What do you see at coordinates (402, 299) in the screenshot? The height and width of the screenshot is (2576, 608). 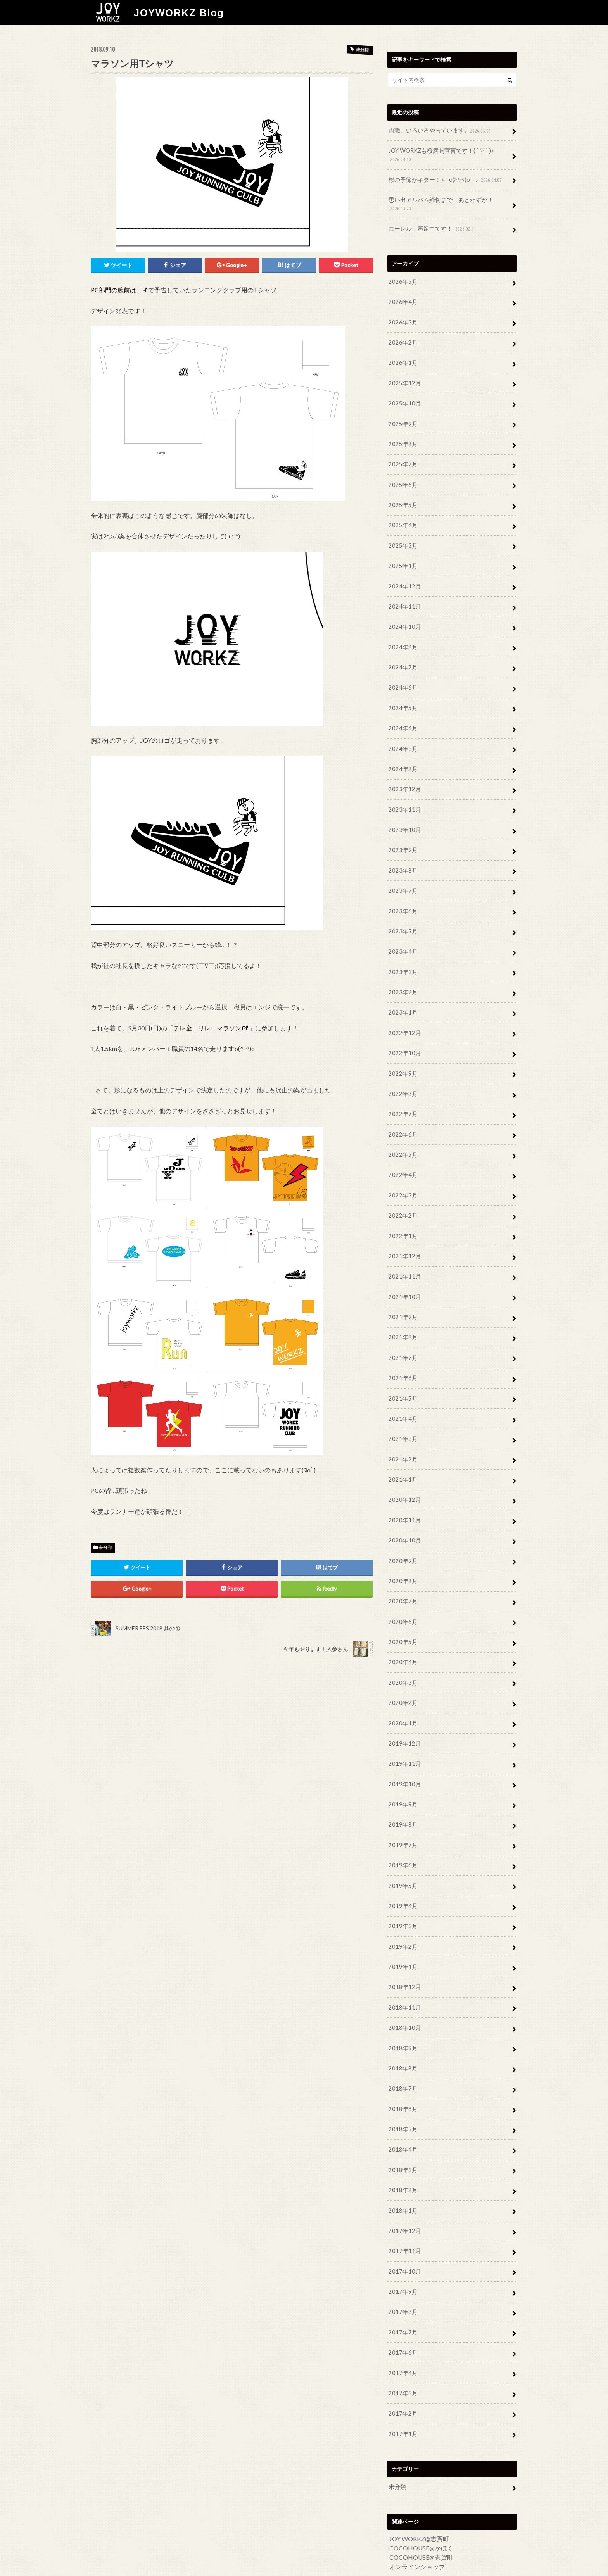 I see `2026年4月` at bounding box center [402, 299].